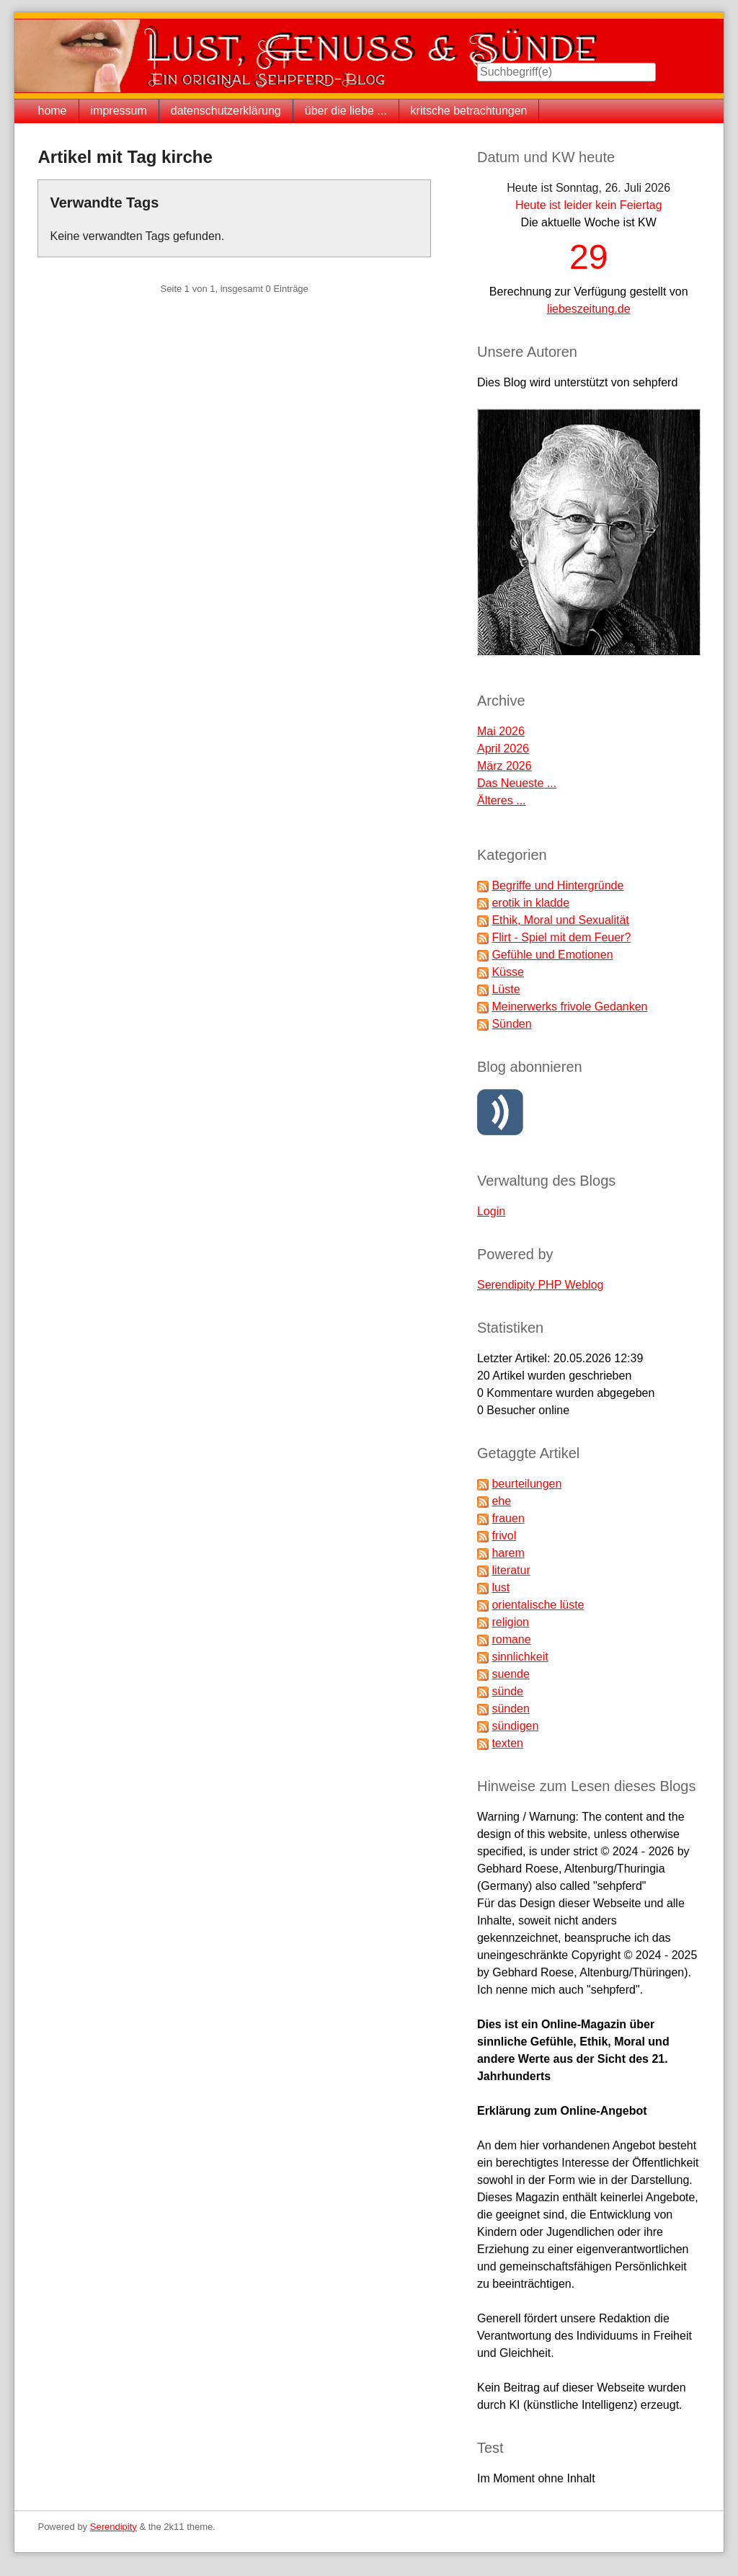  What do you see at coordinates (113, 2526) in the screenshot?
I see `Serendipity` at bounding box center [113, 2526].